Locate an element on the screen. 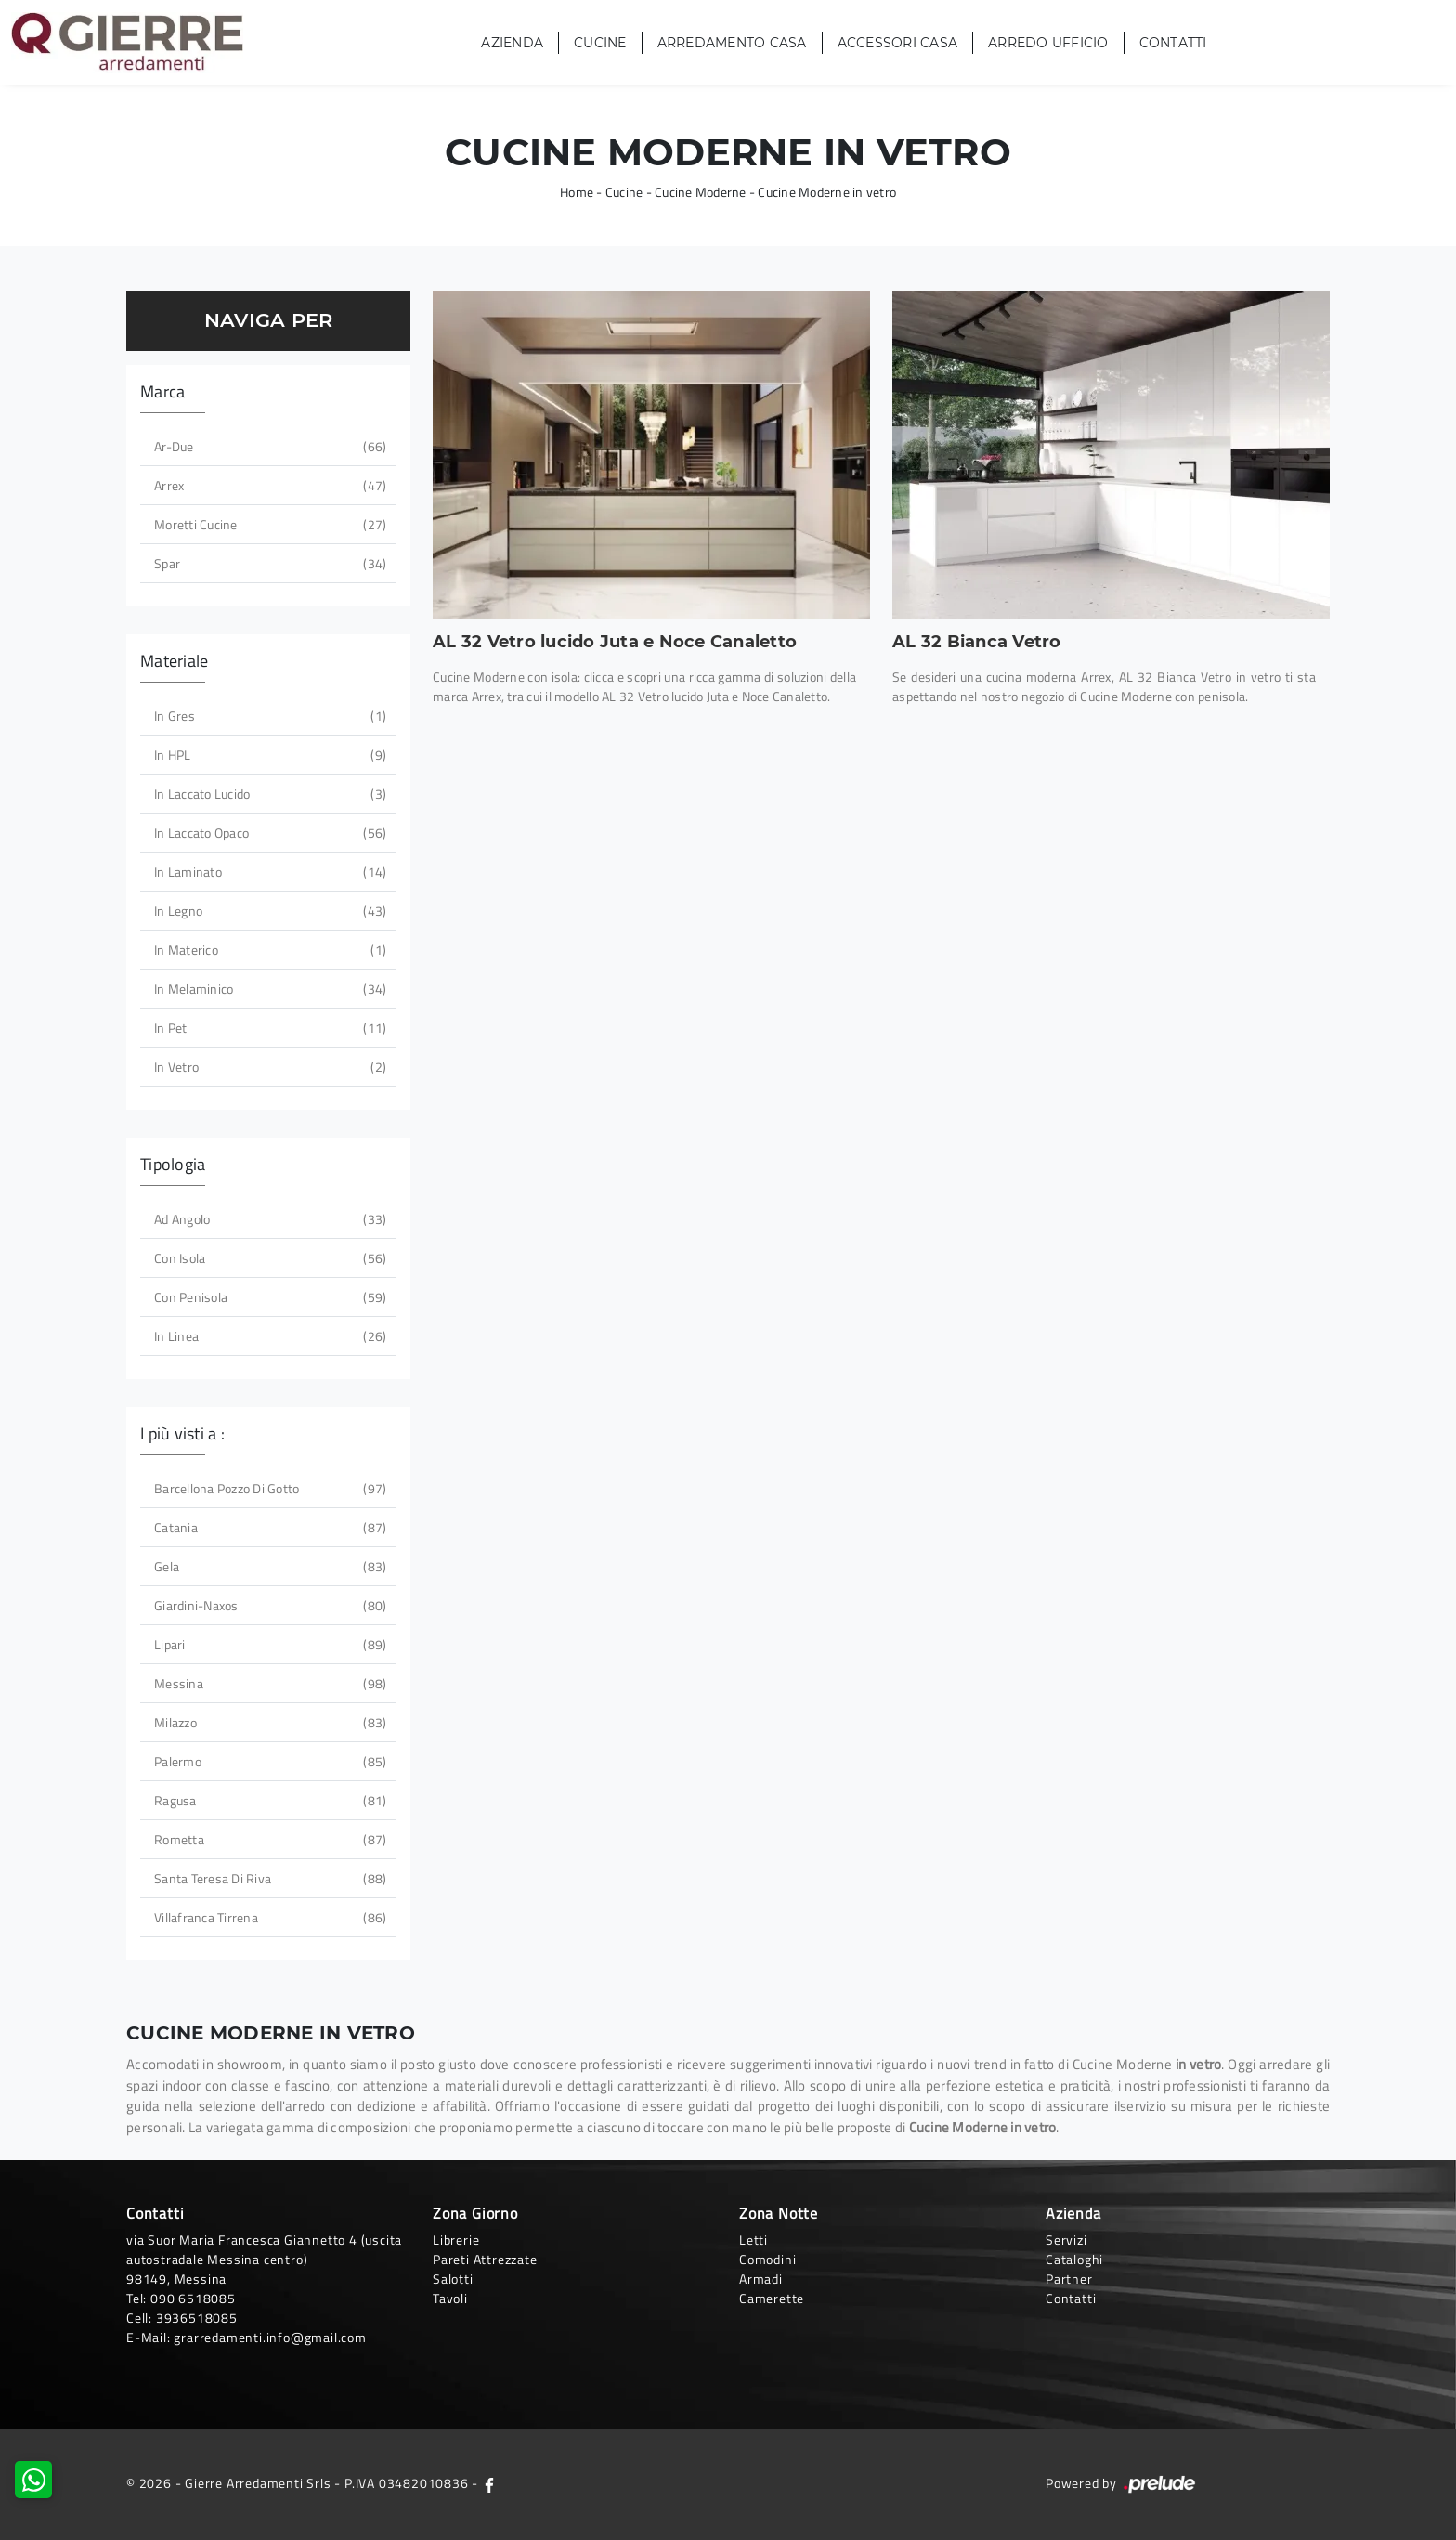 The width and height of the screenshot is (1456, 2540). Arredamento Casa is located at coordinates (732, 42).